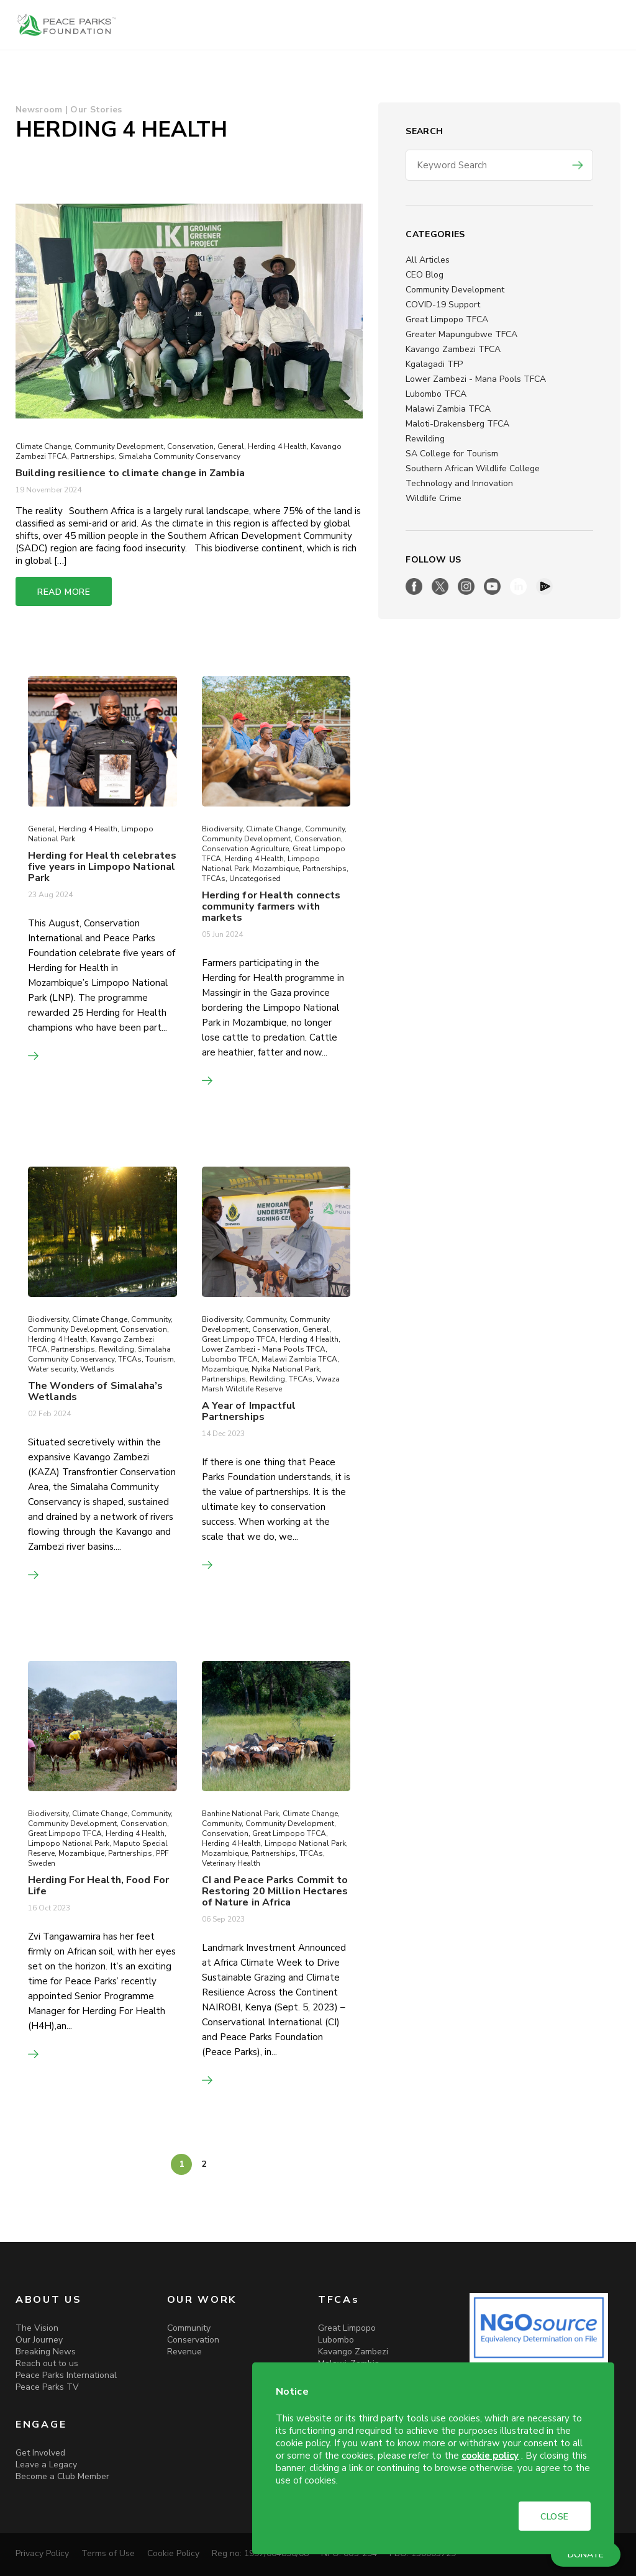 Image resolution: width=636 pixels, height=2576 pixels. Describe the element at coordinates (443, 304) in the screenshot. I see `COVID-19 Support` at that location.